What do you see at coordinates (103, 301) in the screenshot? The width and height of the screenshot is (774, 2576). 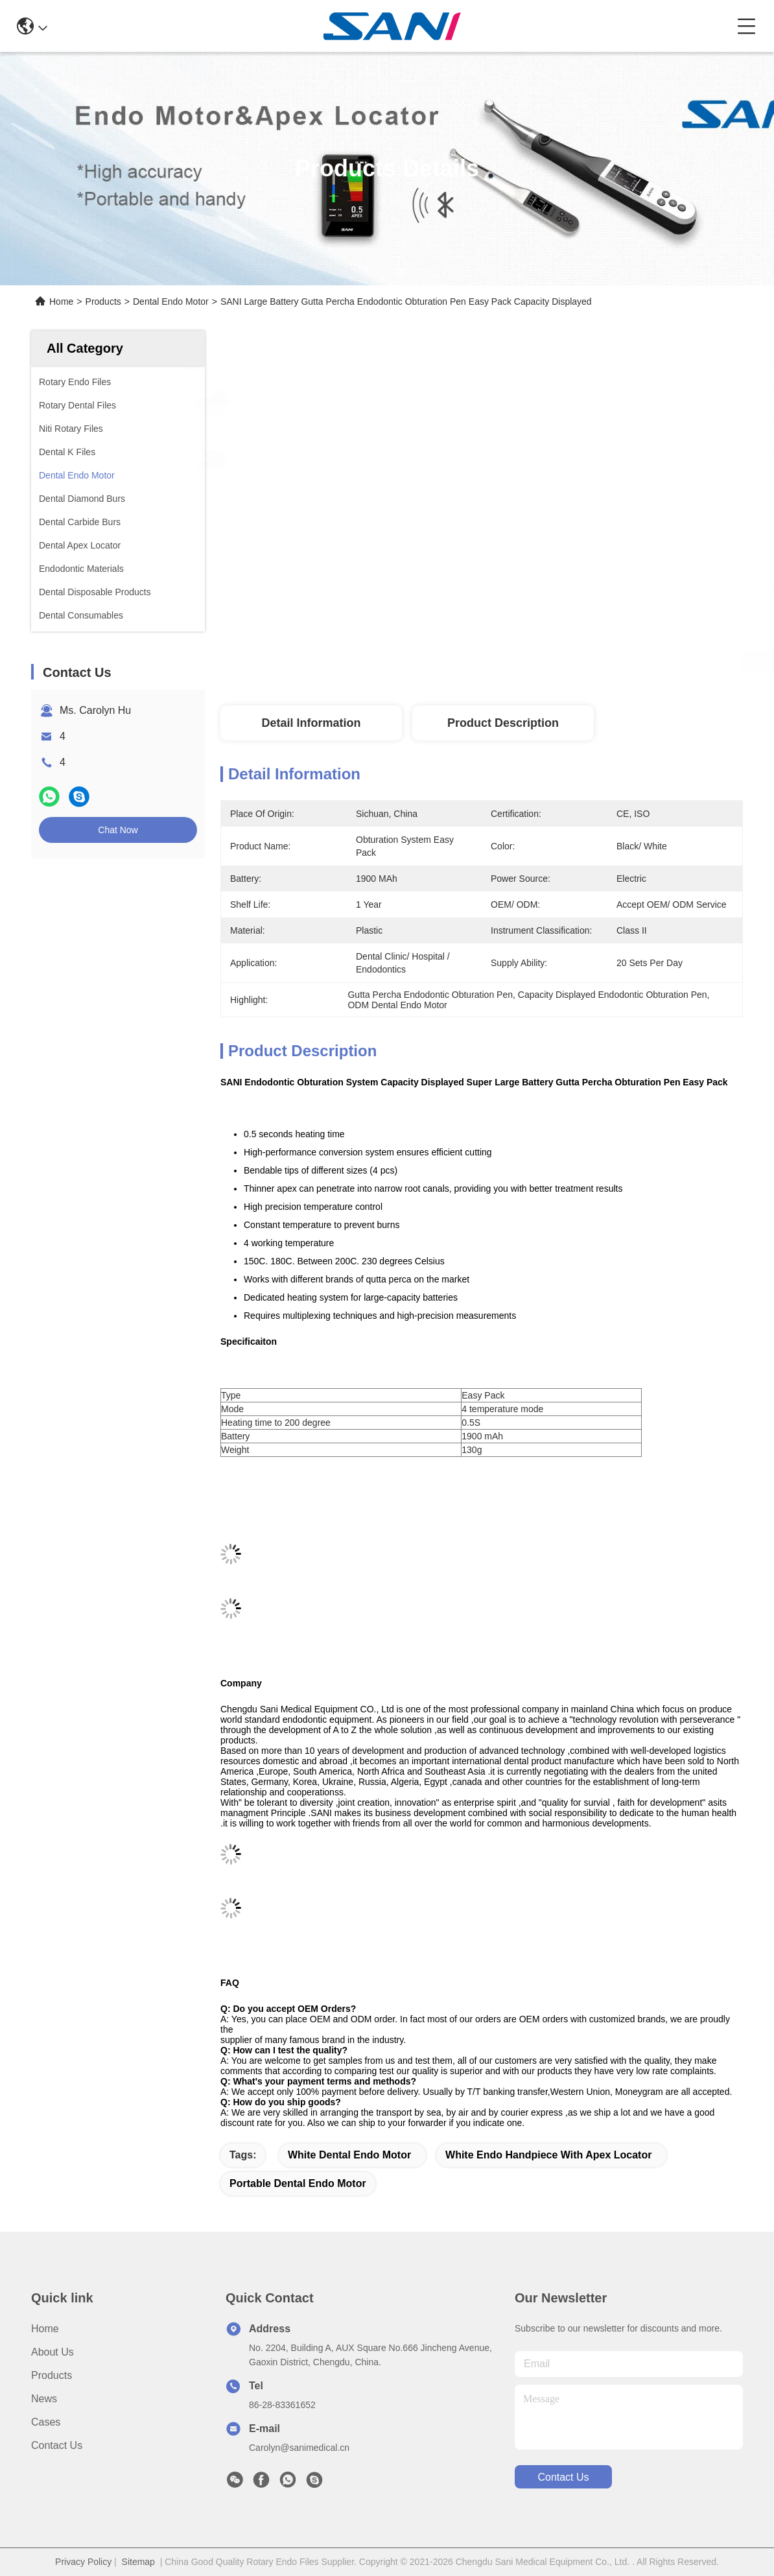 I see `Products` at bounding box center [103, 301].